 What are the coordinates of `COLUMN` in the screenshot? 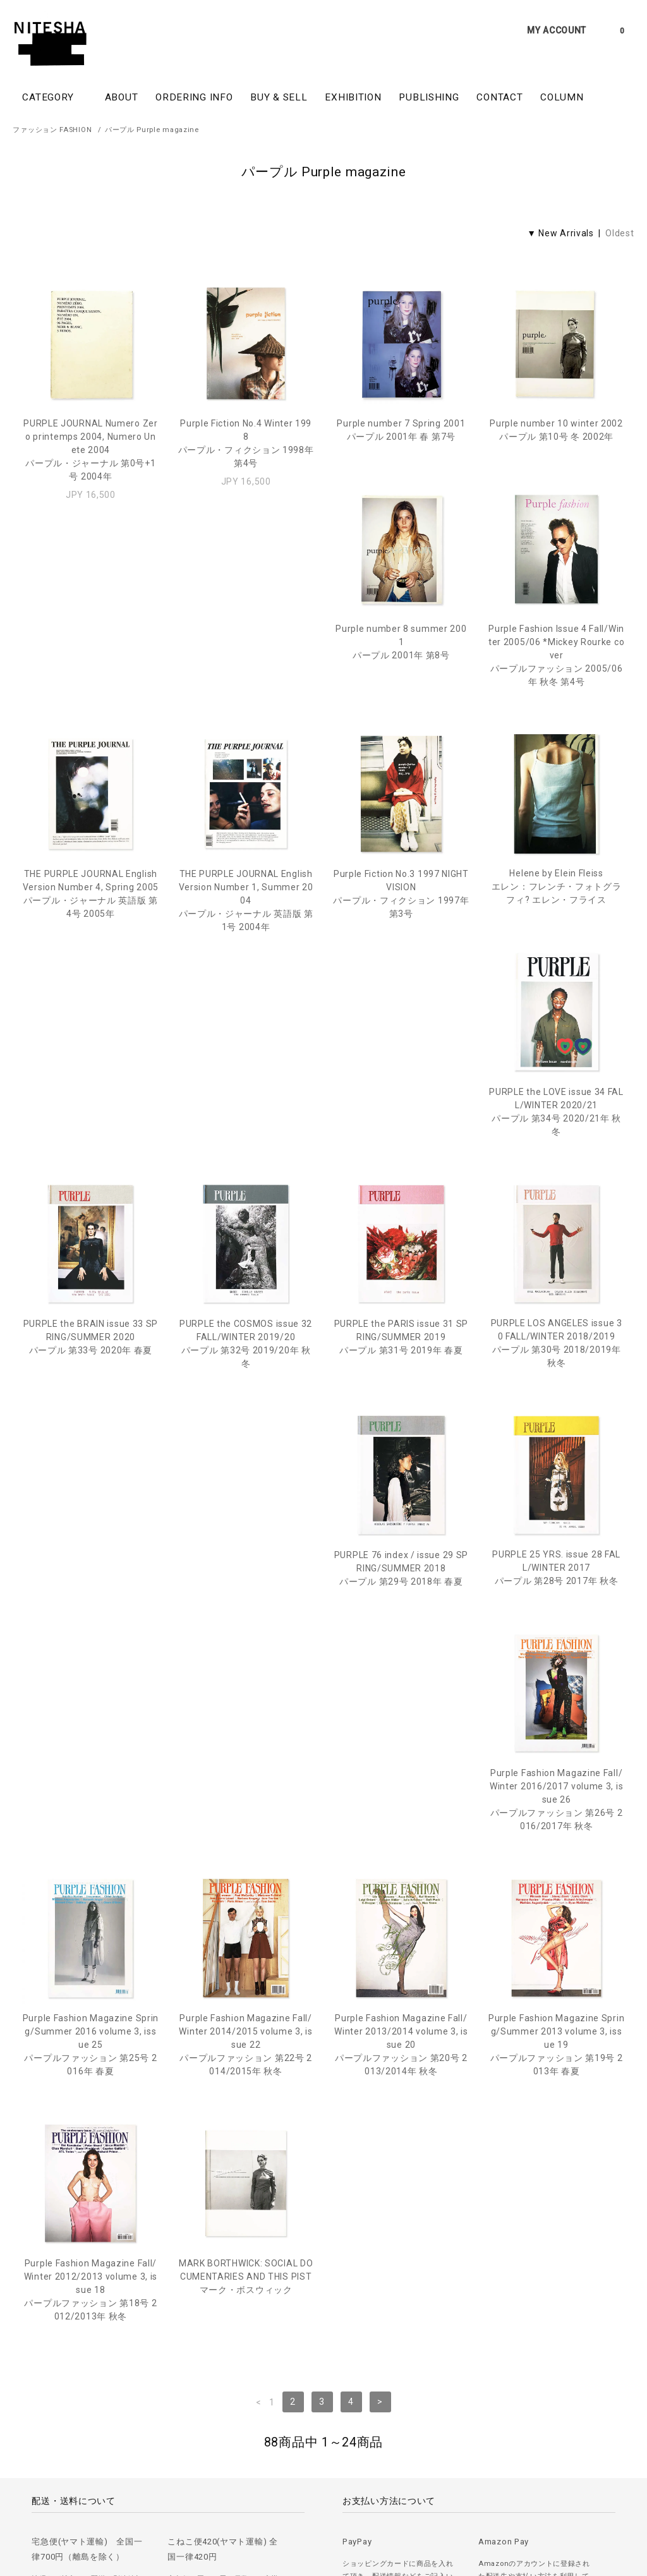 It's located at (561, 97).